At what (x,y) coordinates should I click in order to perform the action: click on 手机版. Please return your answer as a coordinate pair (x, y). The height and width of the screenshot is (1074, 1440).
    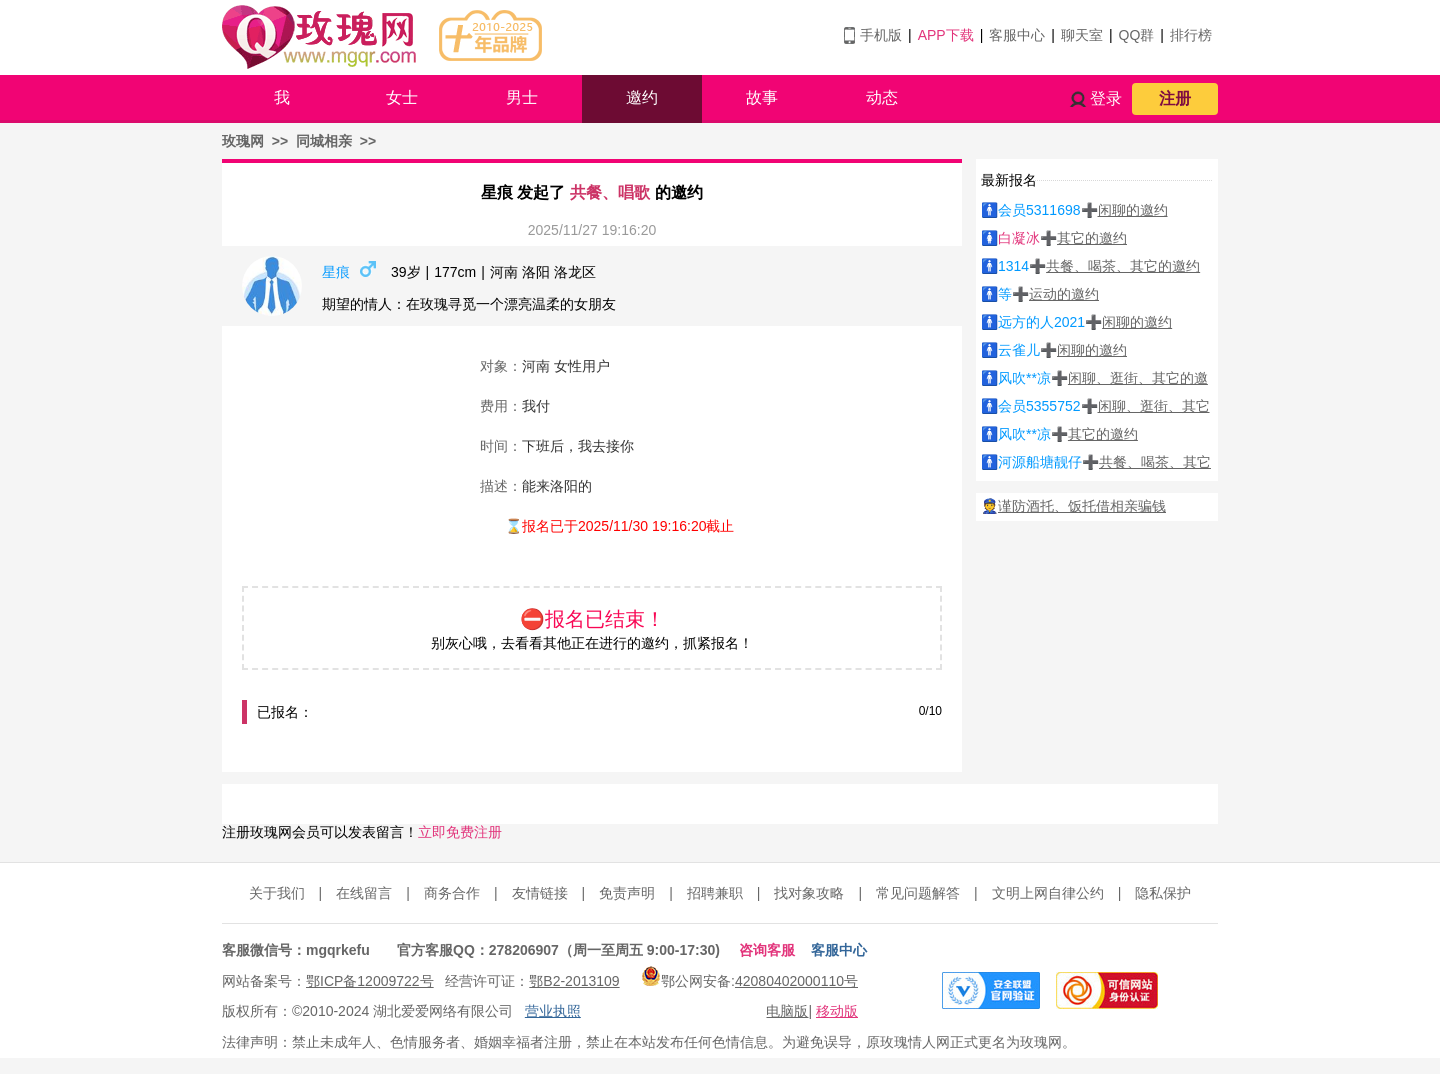
    Looking at the image, I should click on (881, 35).